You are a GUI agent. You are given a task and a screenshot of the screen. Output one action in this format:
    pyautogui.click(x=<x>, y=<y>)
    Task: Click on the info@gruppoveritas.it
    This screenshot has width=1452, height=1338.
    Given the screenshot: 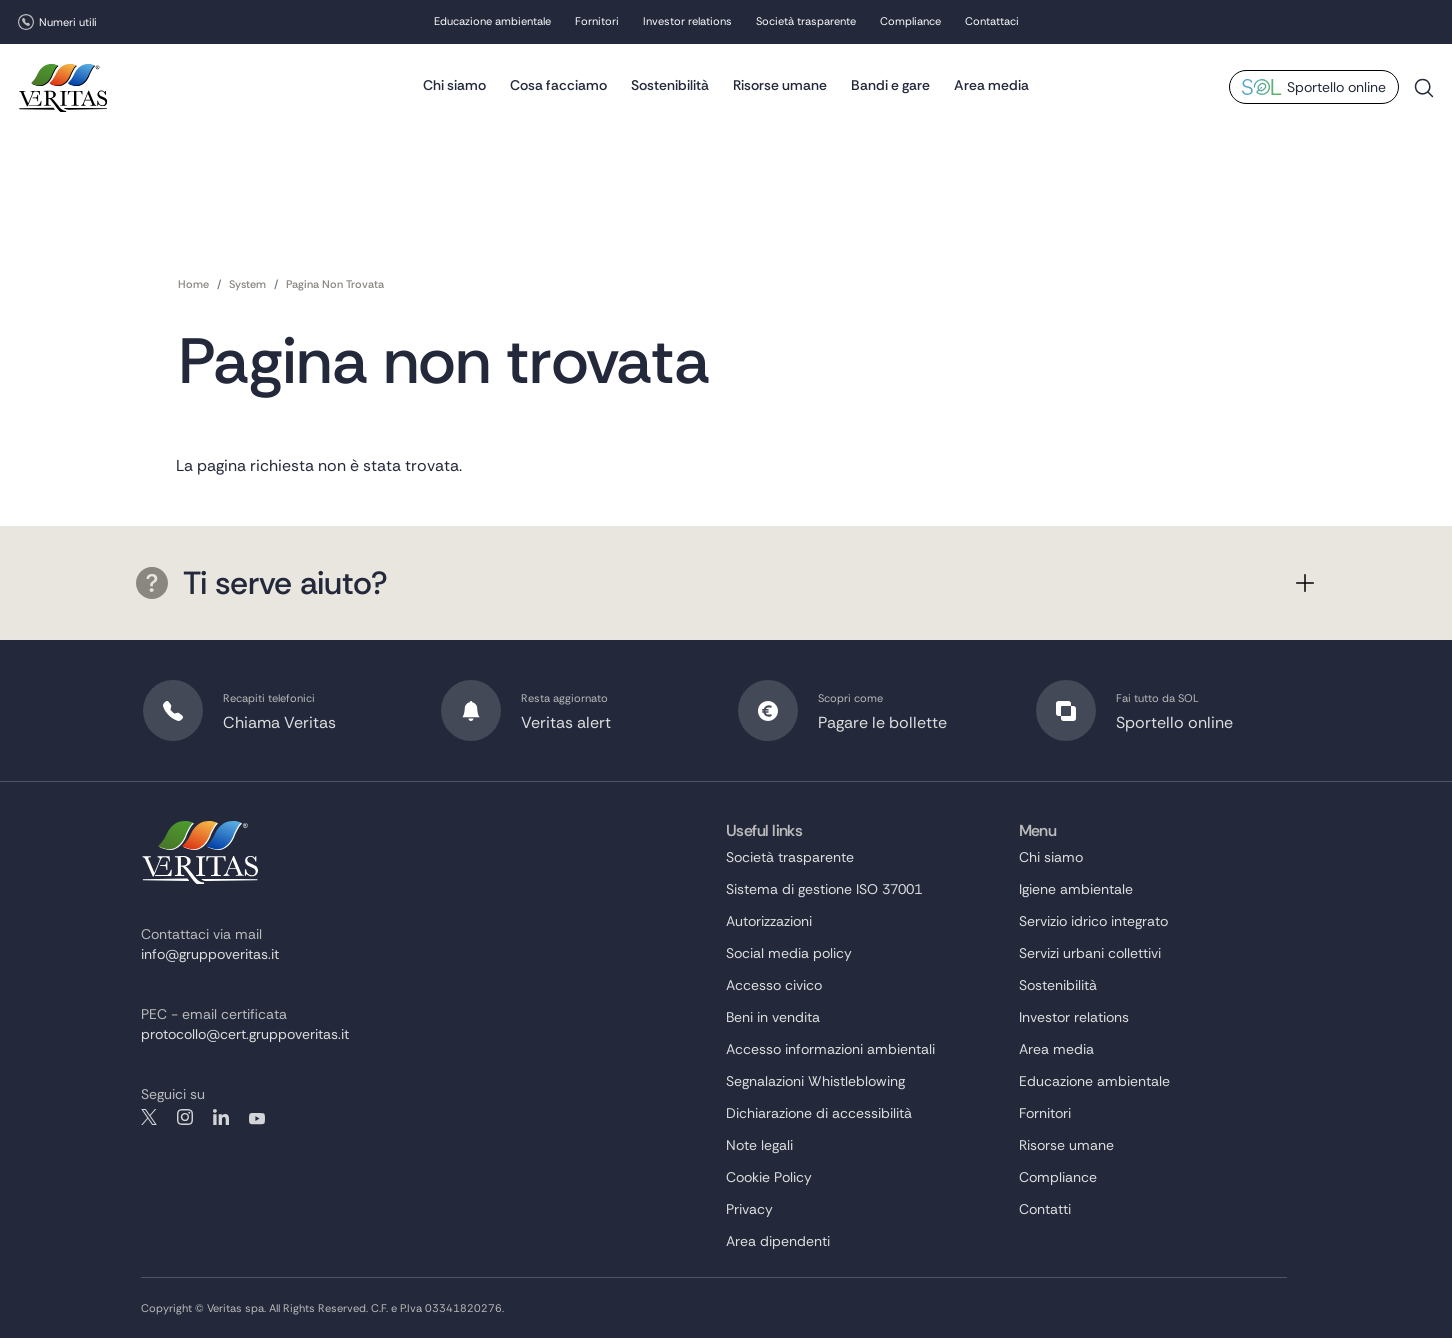 What is the action you would take?
    pyautogui.click(x=210, y=954)
    